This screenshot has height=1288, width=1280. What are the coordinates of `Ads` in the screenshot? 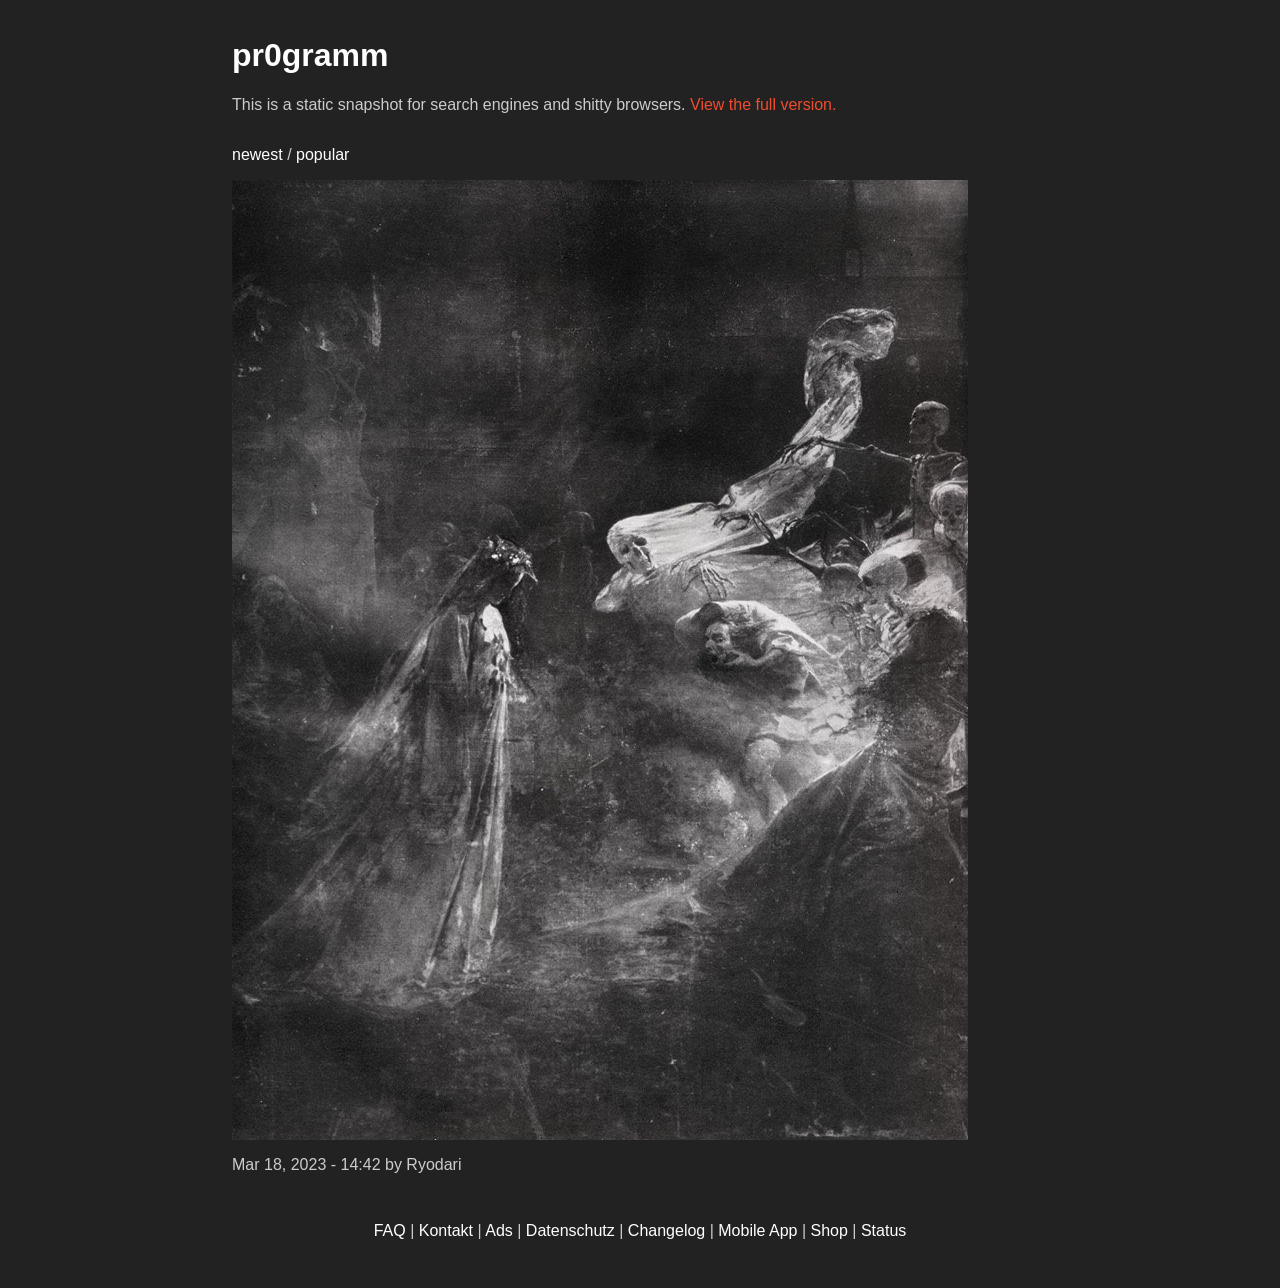 It's located at (499, 1230).